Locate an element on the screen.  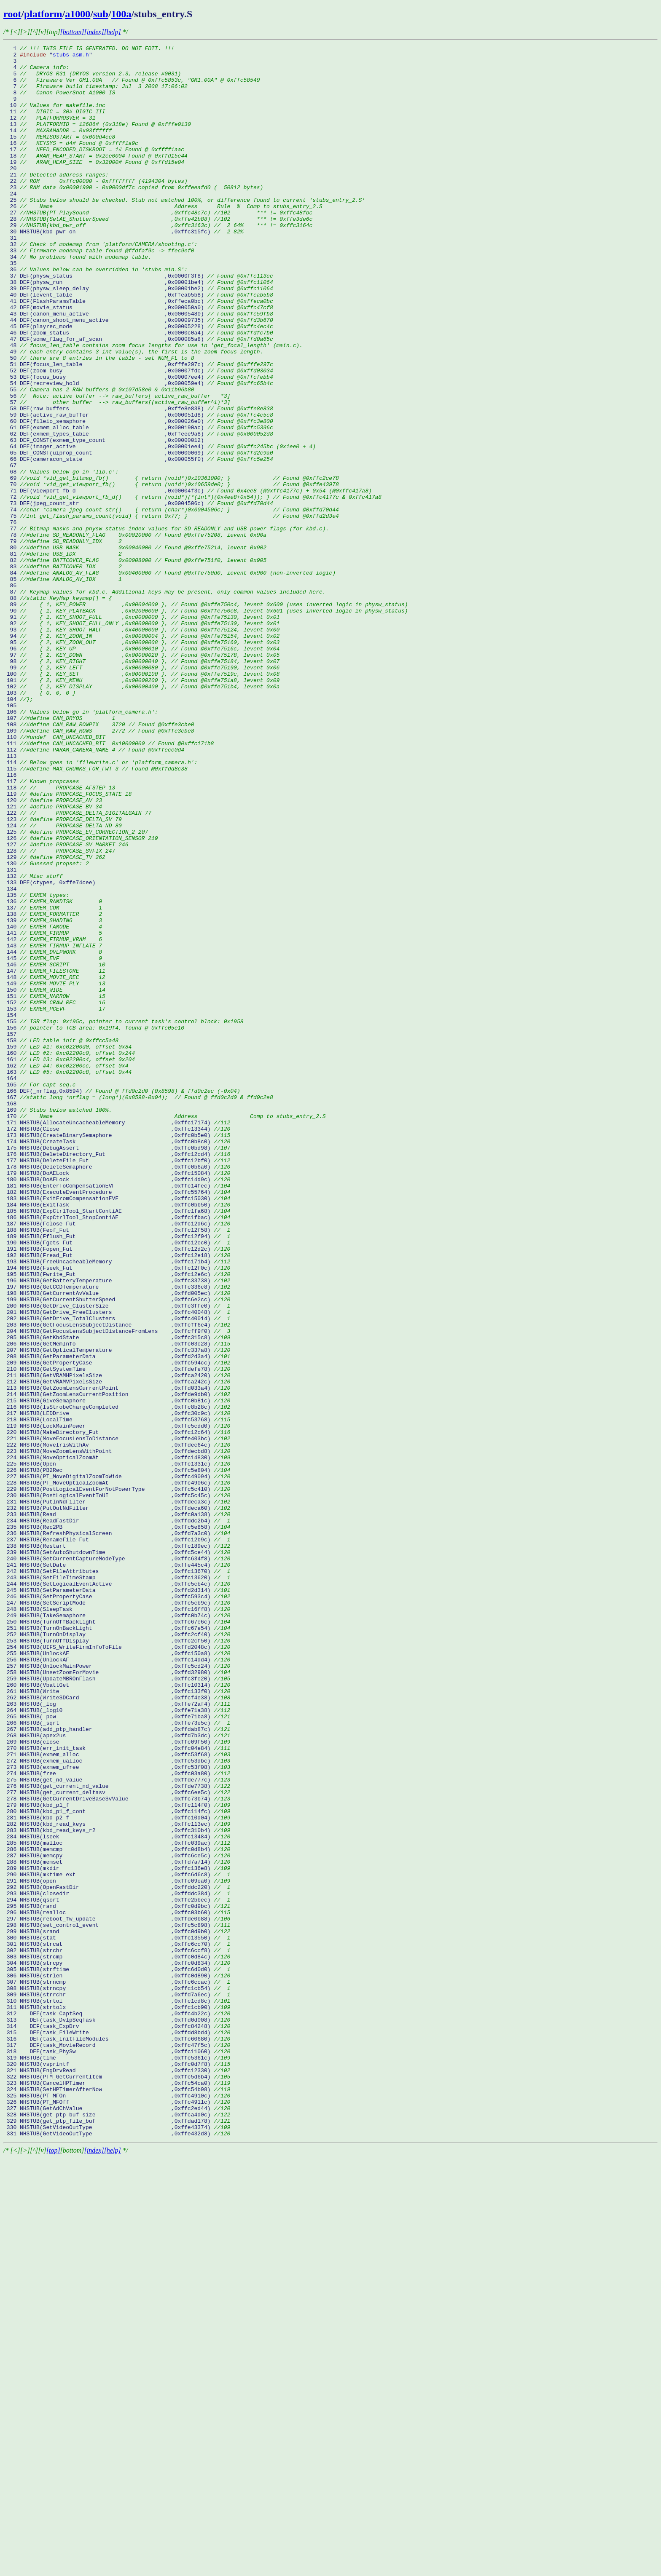
88 is located at coordinates (57, 709).